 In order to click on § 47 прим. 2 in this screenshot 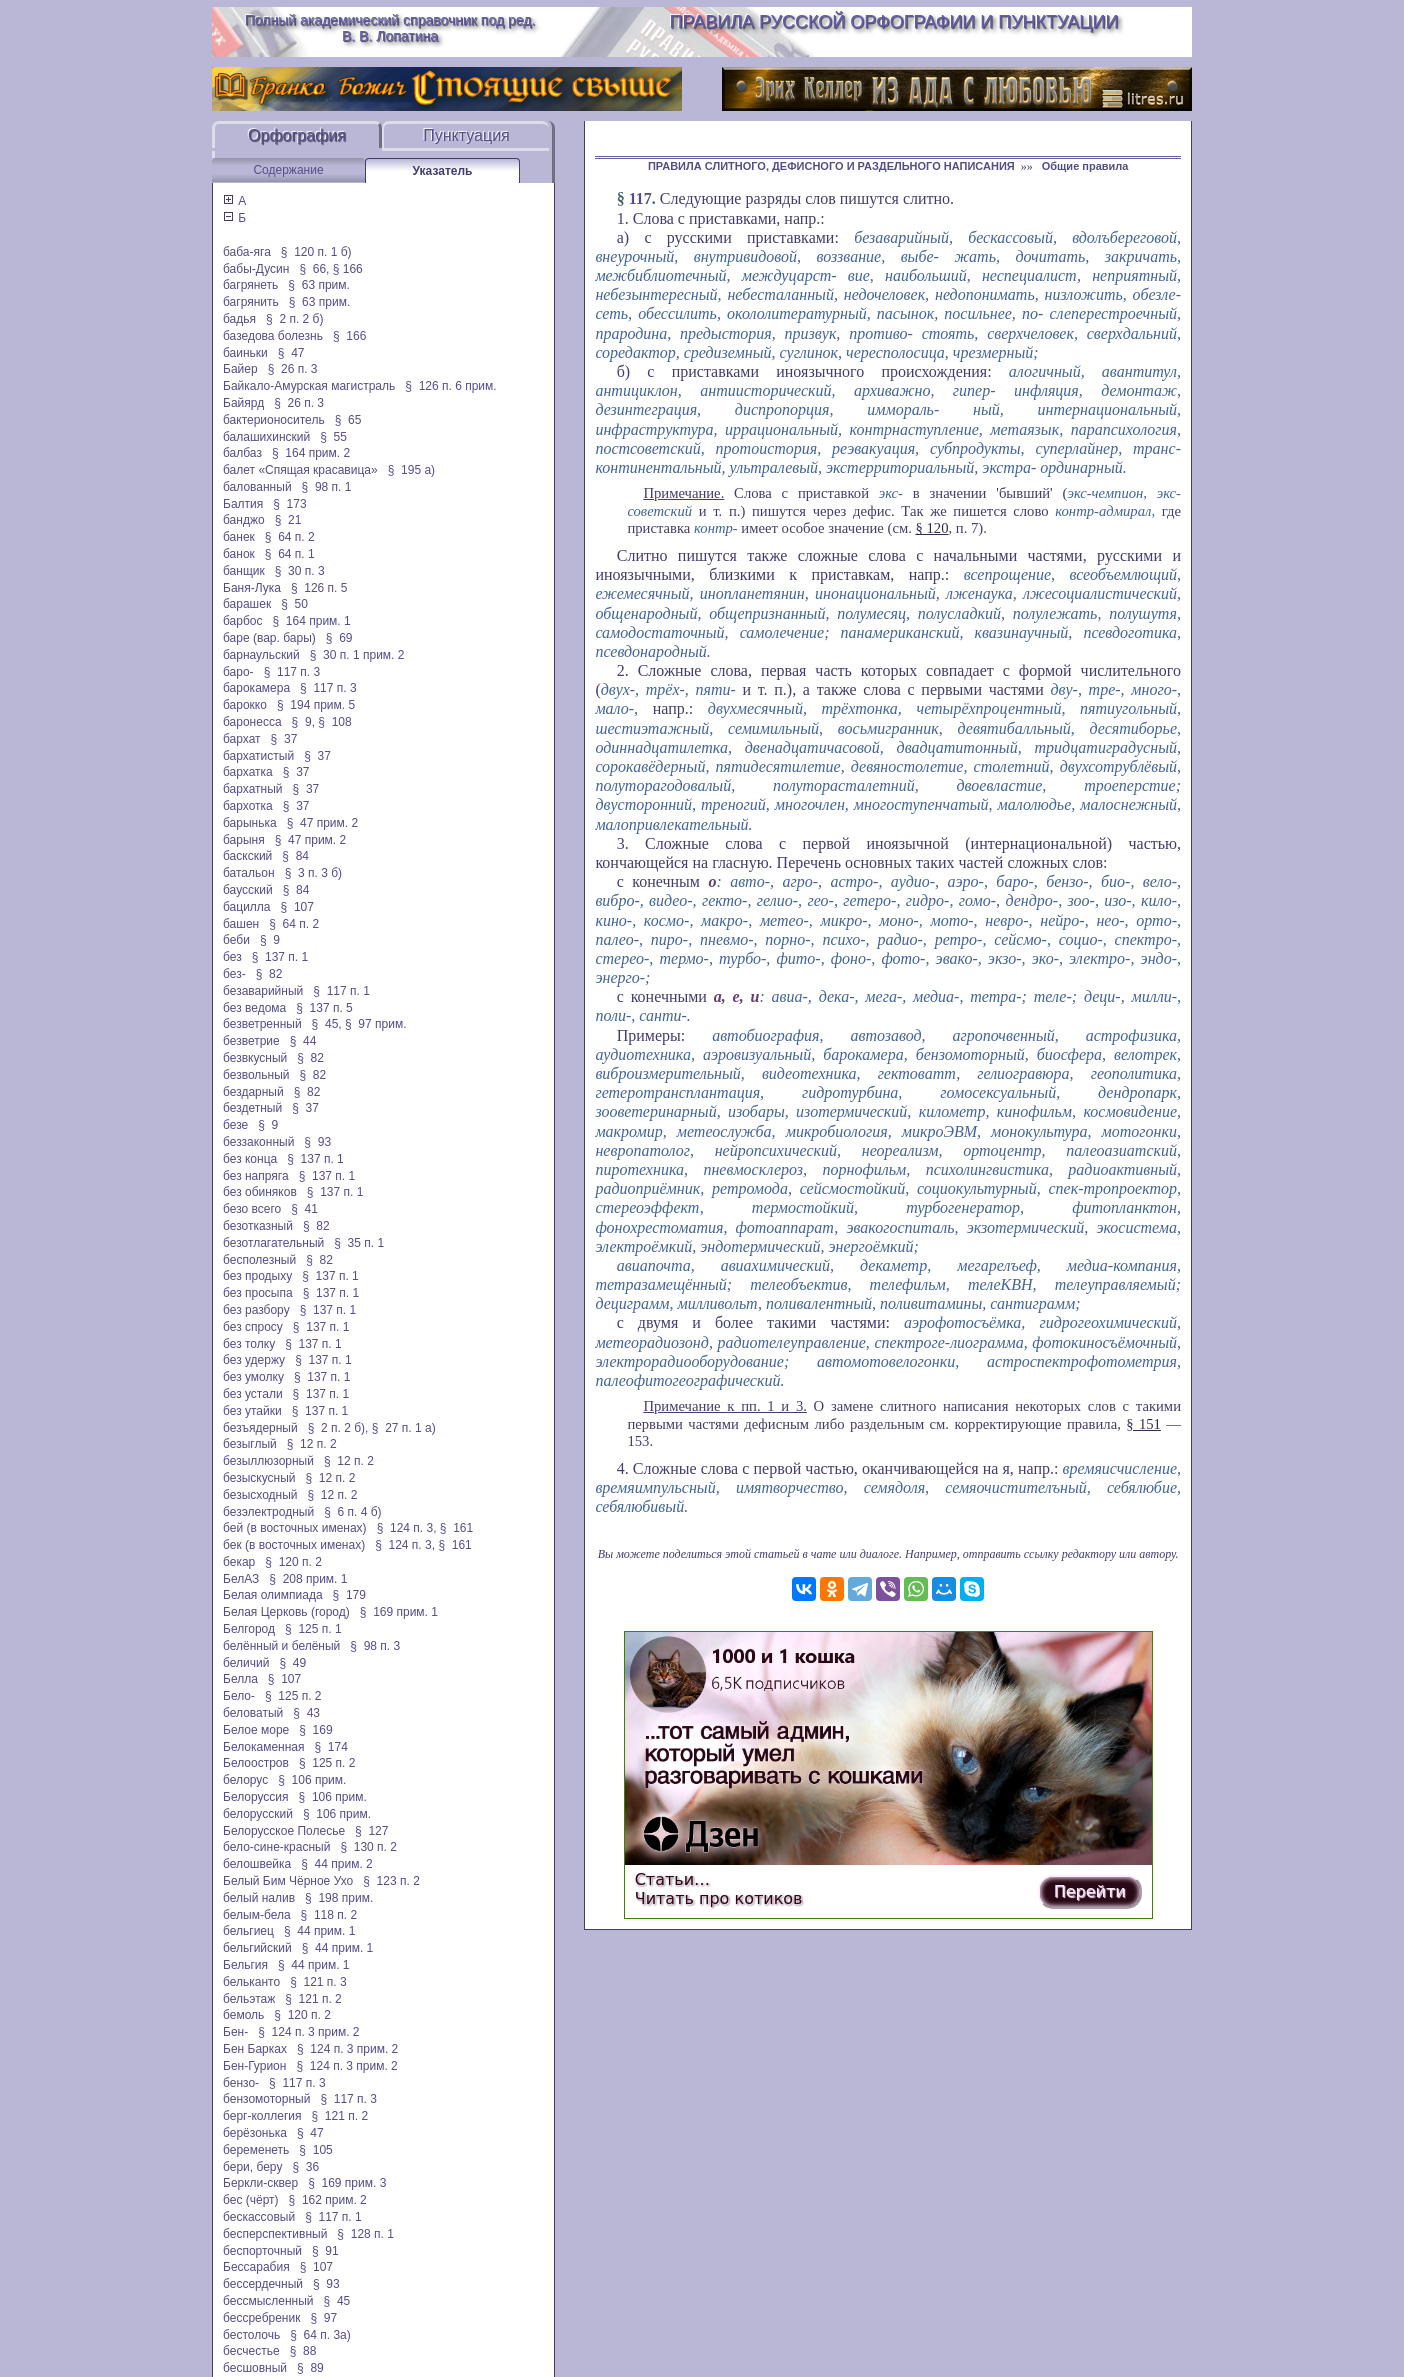, I will do `click(323, 823)`.